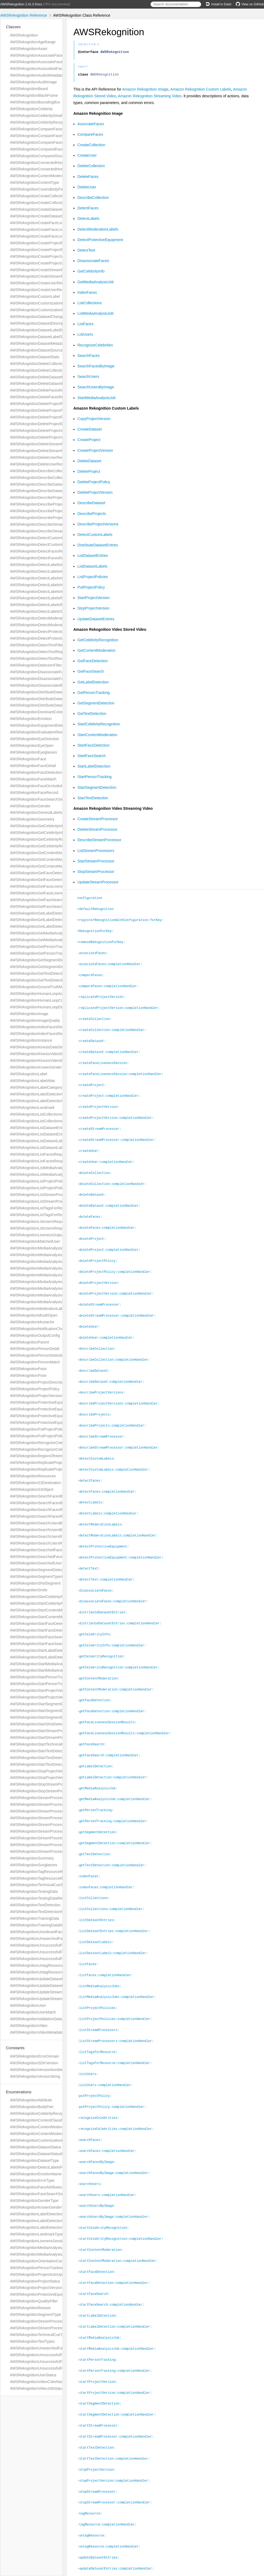 This screenshot has width=264, height=2576. I want to click on StartFaceDetection, so click(93, 747).